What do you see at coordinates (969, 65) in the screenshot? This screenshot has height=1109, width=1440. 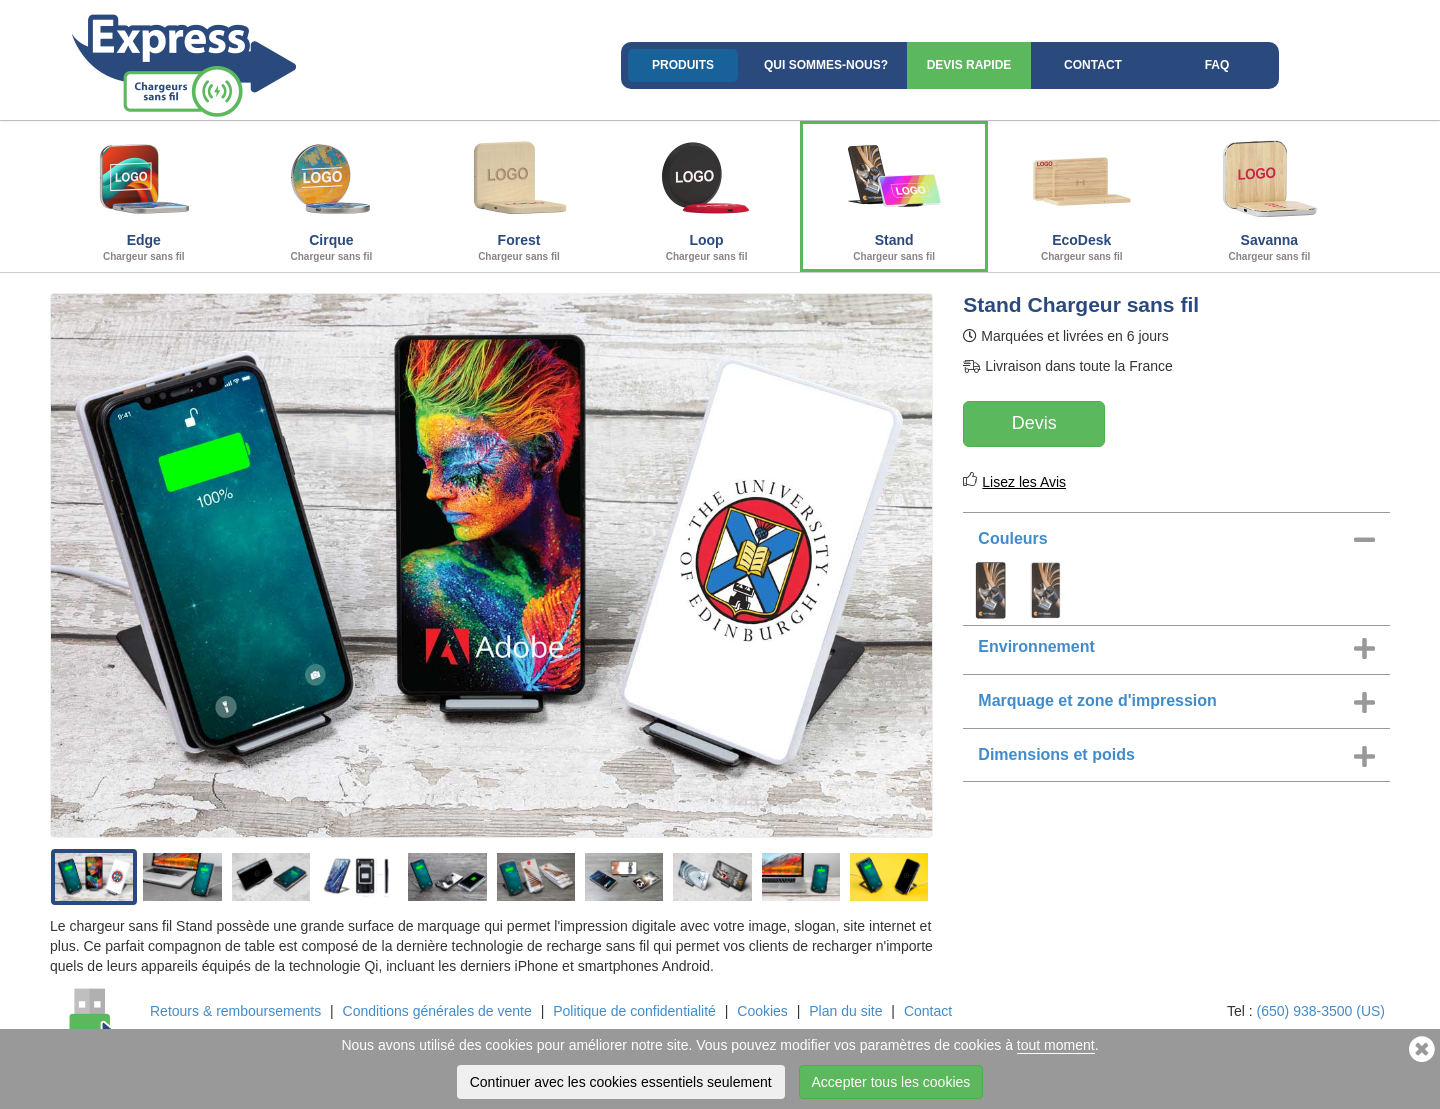 I see `Devis rapide` at bounding box center [969, 65].